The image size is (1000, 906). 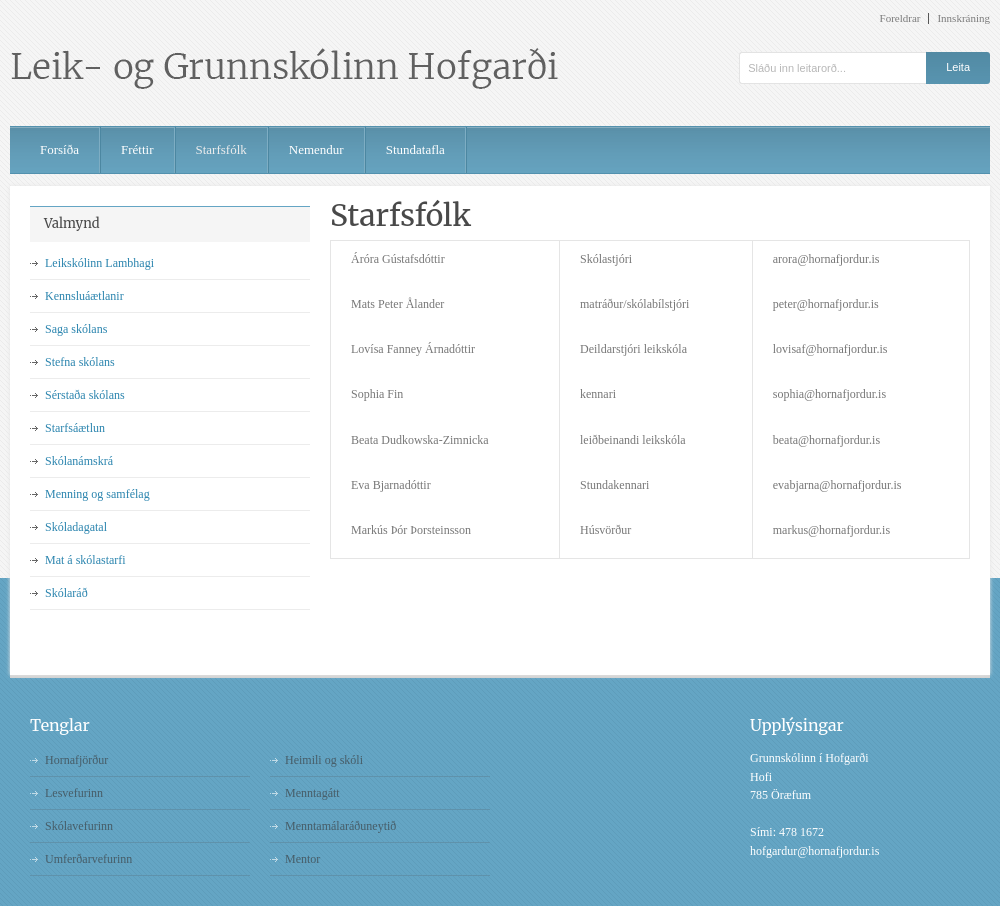 What do you see at coordinates (84, 296) in the screenshot?
I see `Kennsluáætlanir` at bounding box center [84, 296].